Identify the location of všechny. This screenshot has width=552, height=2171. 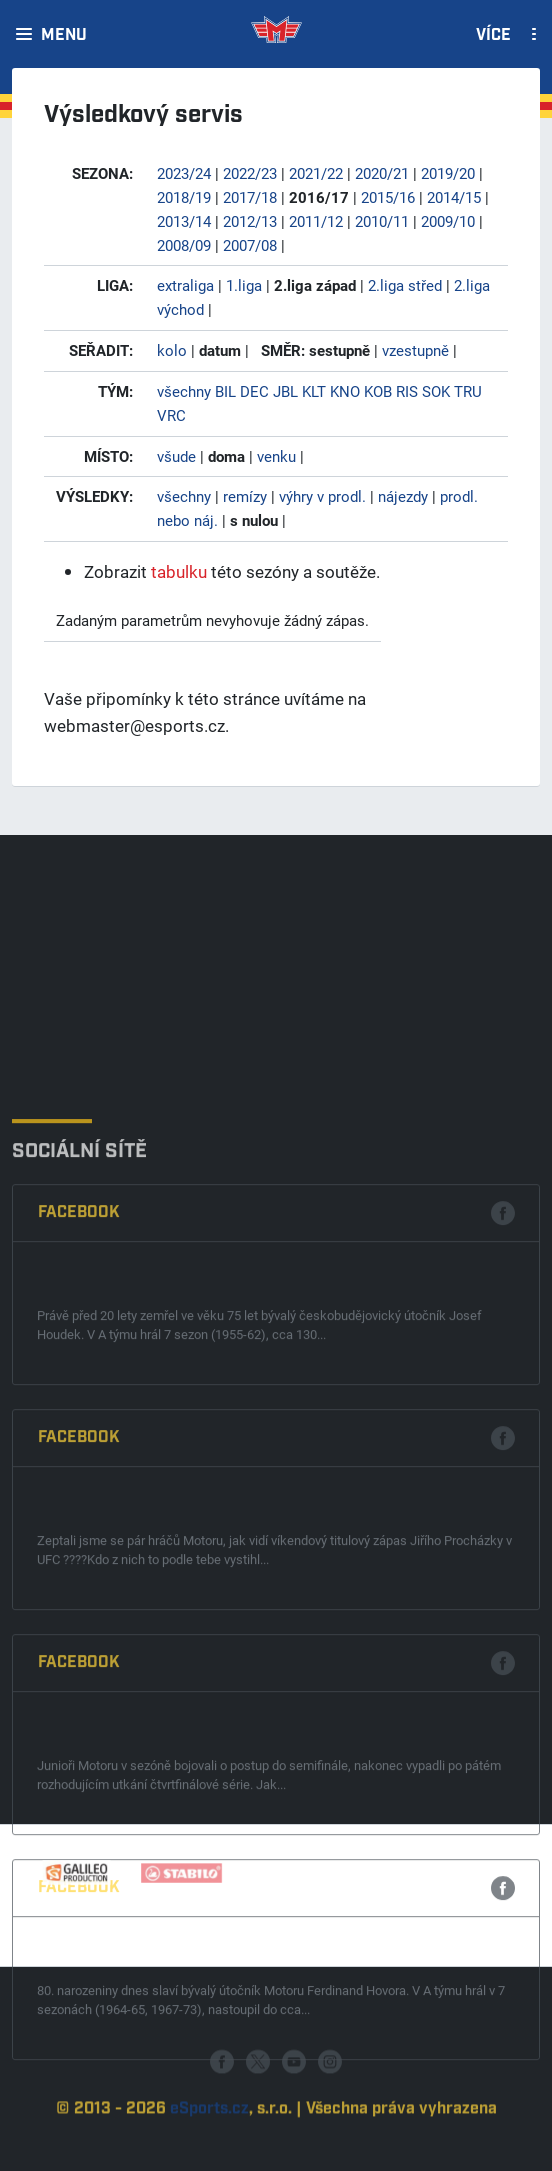
(184, 391).